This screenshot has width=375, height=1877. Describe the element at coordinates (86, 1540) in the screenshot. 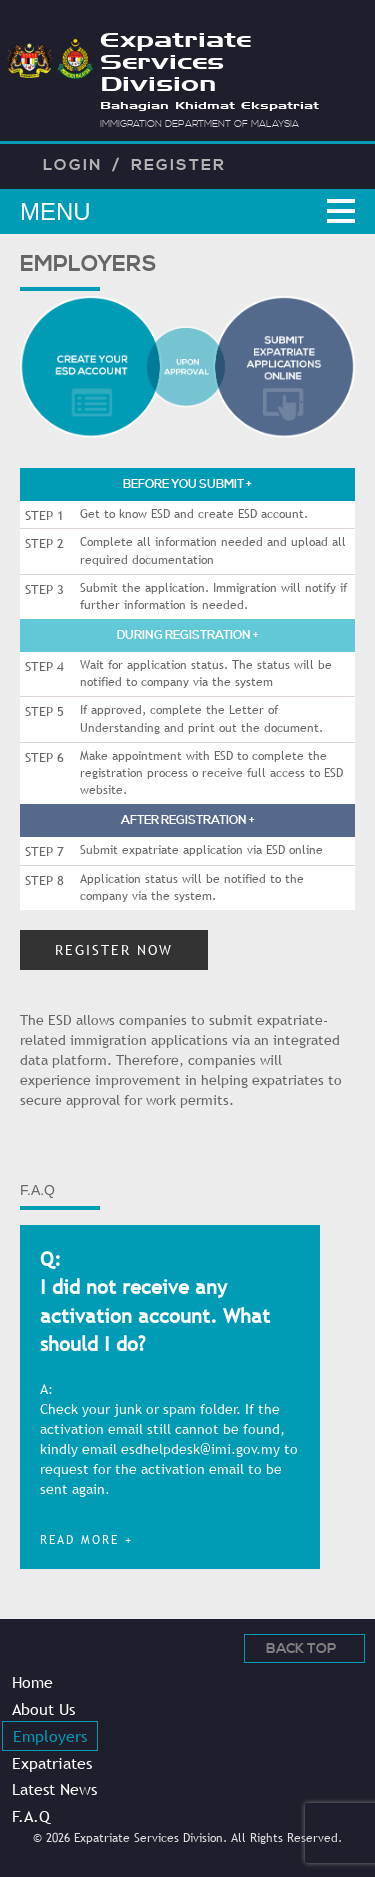

I see `read more +` at that location.